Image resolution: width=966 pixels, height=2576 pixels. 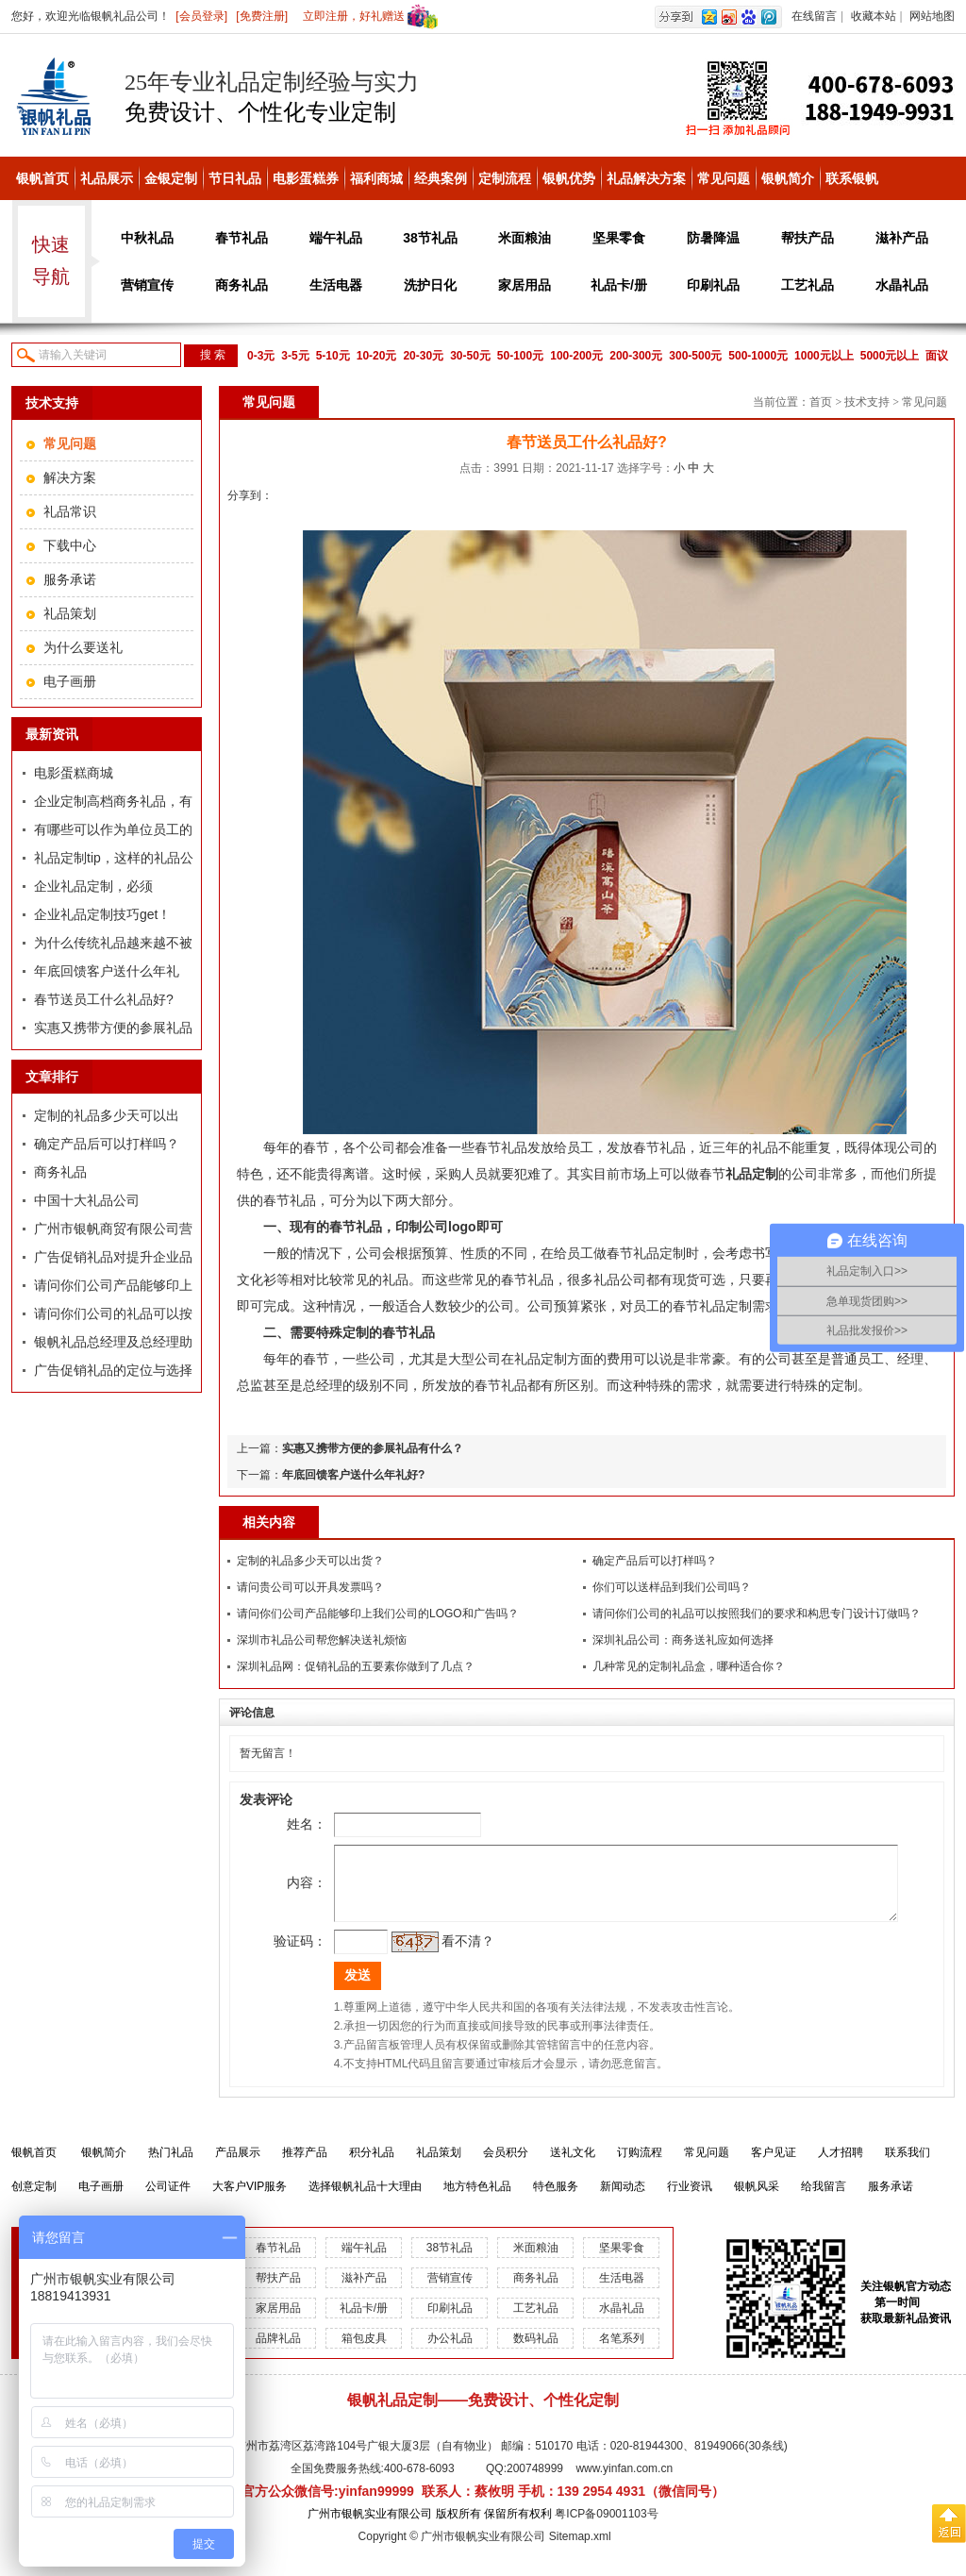 What do you see at coordinates (261, 355) in the screenshot?
I see `0-3元` at bounding box center [261, 355].